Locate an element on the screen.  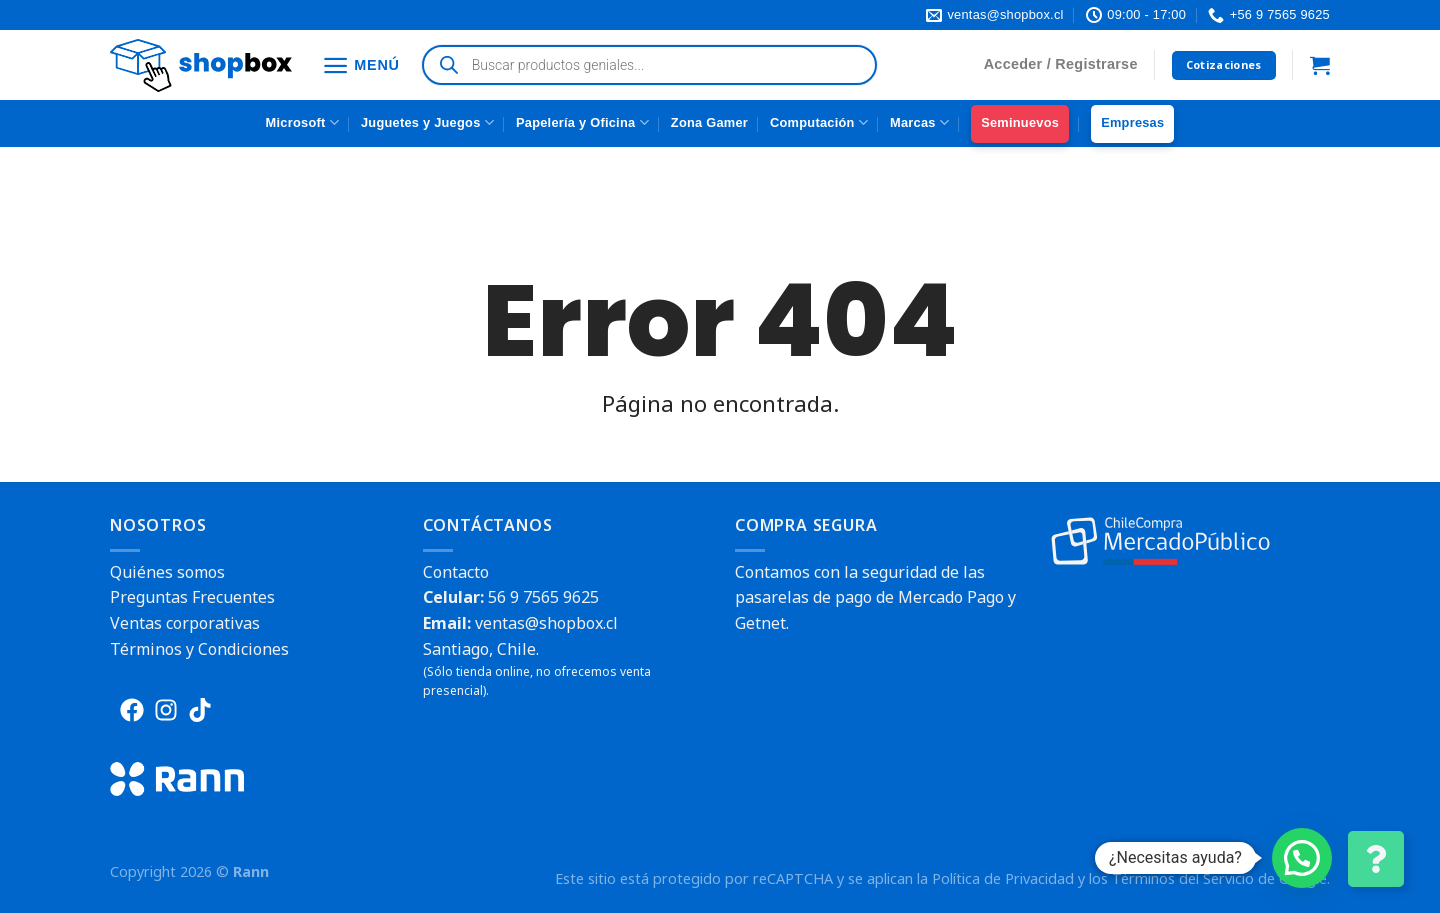
Términos y Condiciones is located at coordinates (199, 649).